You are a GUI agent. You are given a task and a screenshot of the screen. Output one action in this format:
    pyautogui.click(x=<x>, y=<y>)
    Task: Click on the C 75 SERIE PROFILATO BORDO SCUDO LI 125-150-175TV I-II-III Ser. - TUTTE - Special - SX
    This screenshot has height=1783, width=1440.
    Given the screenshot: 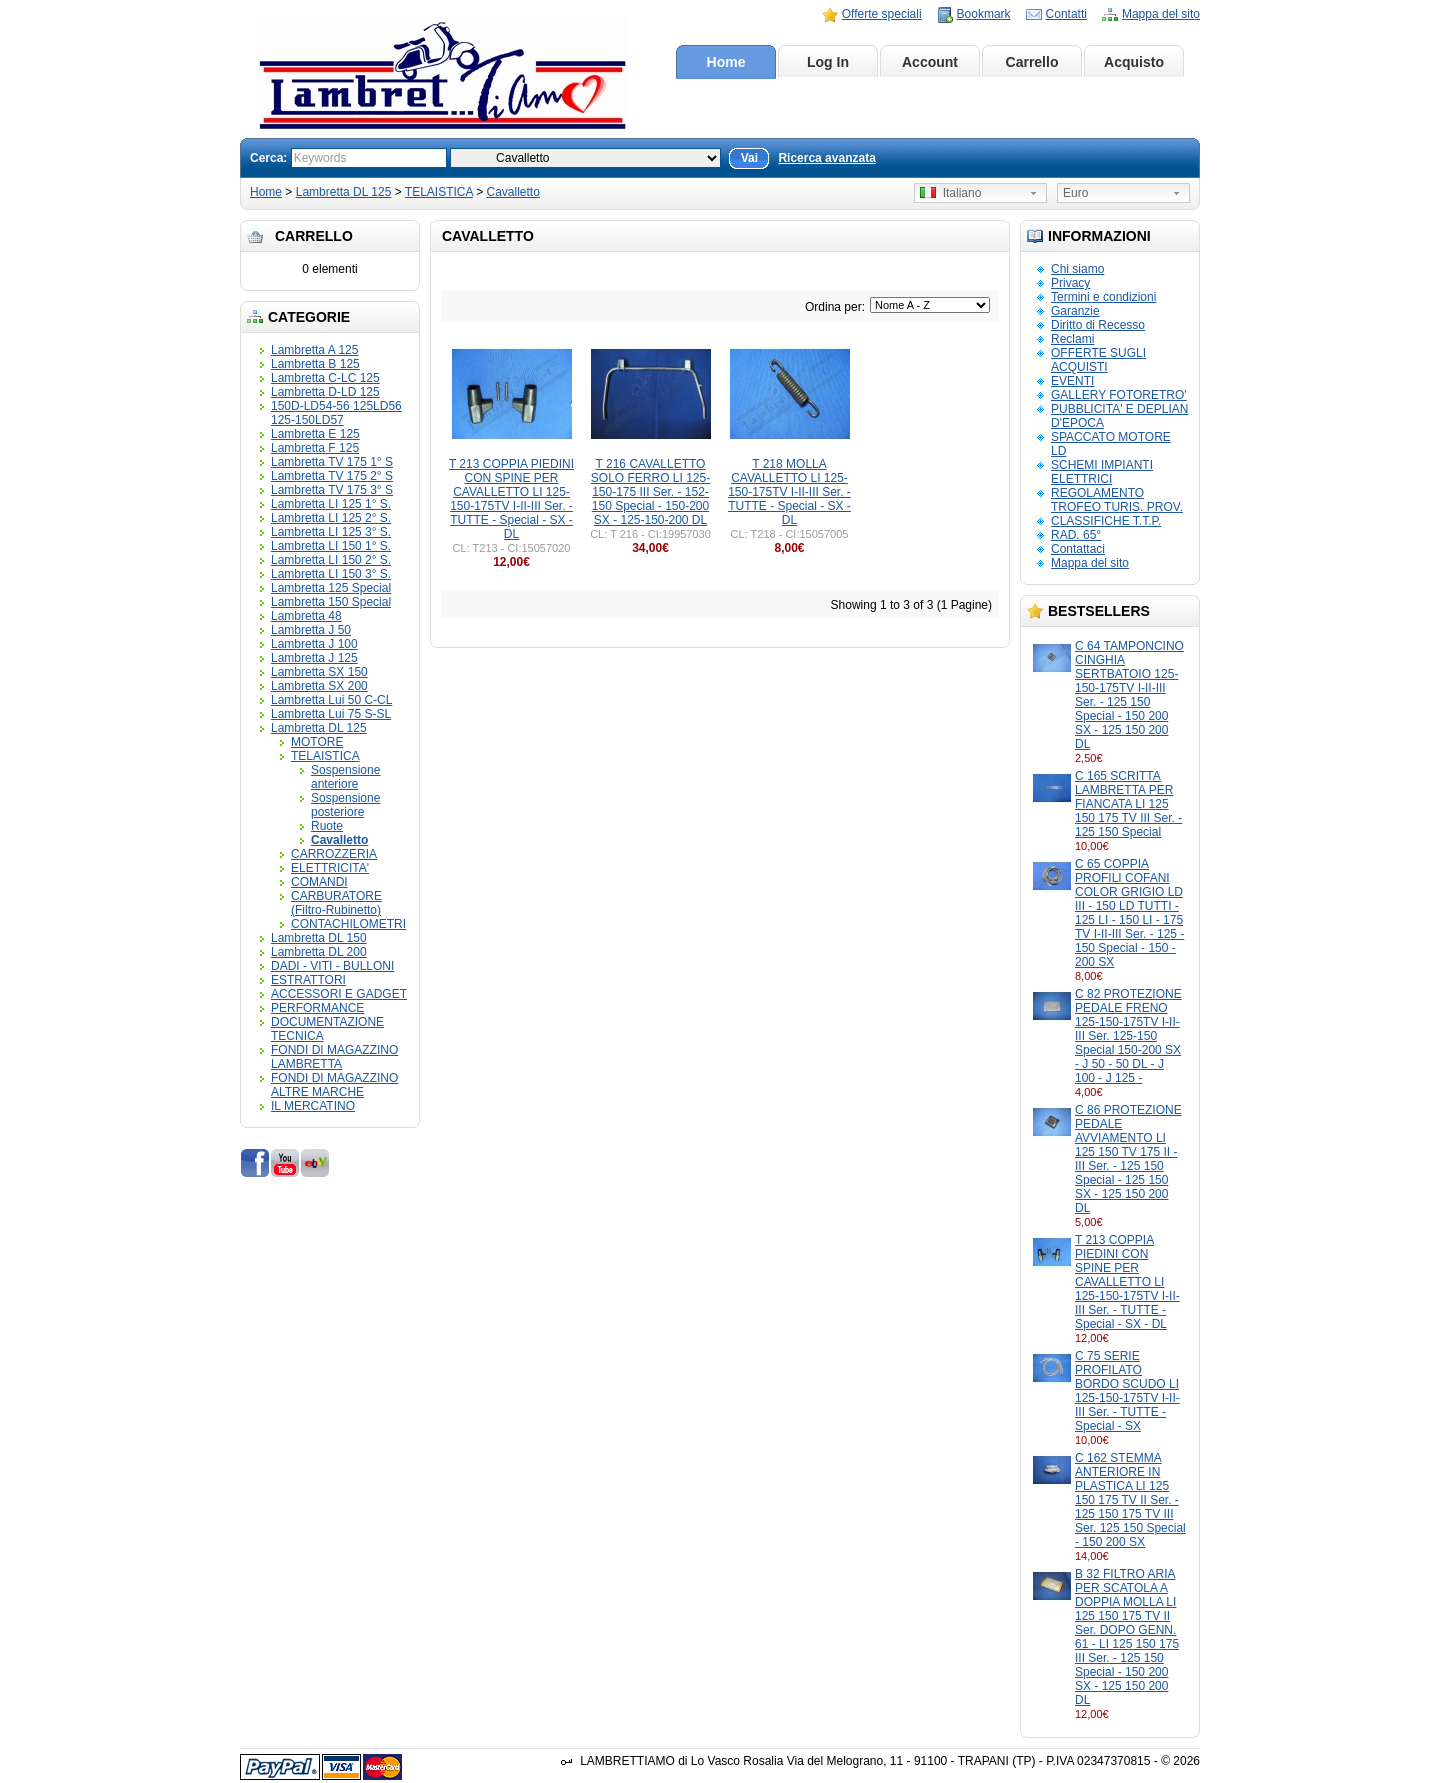 What is the action you would take?
    pyautogui.click(x=1127, y=1391)
    